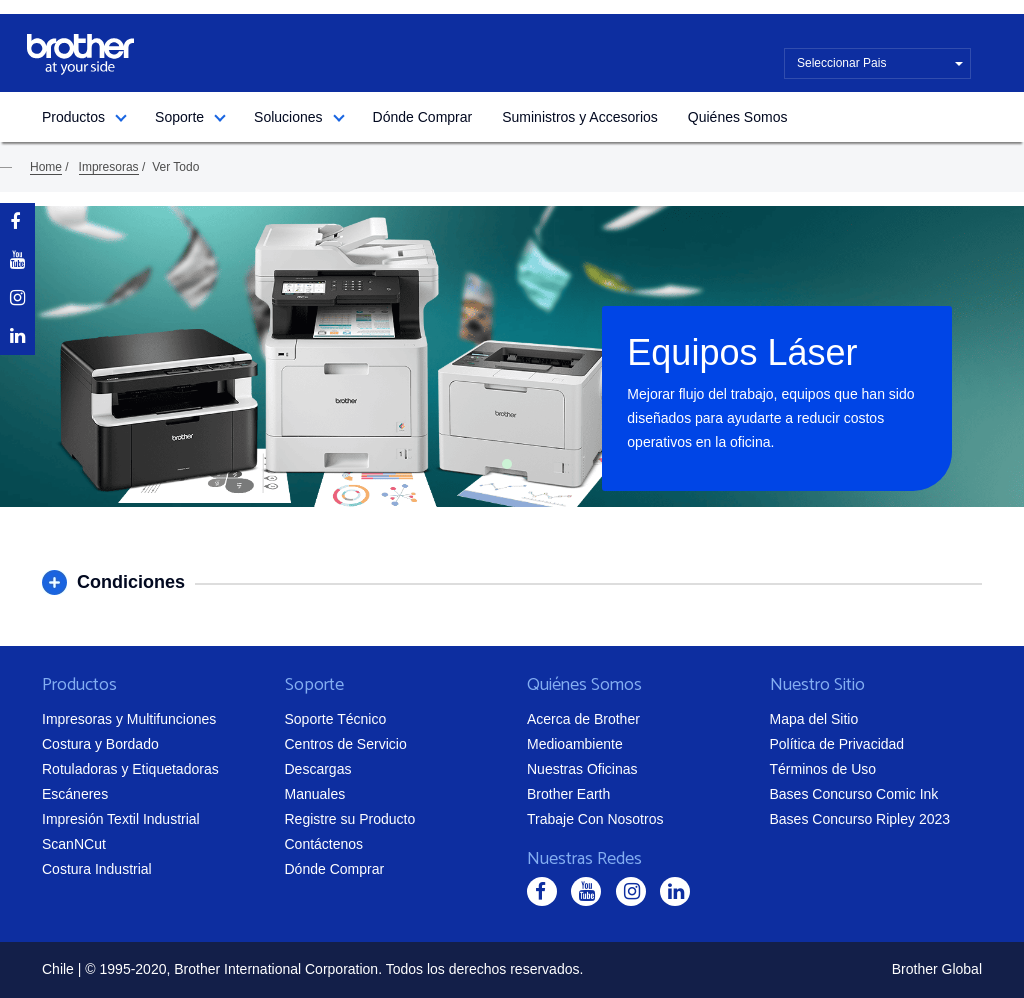  What do you see at coordinates (854, 794) in the screenshot?
I see `Bases Concurso Comic Ink` at bounding box center [854, 794].